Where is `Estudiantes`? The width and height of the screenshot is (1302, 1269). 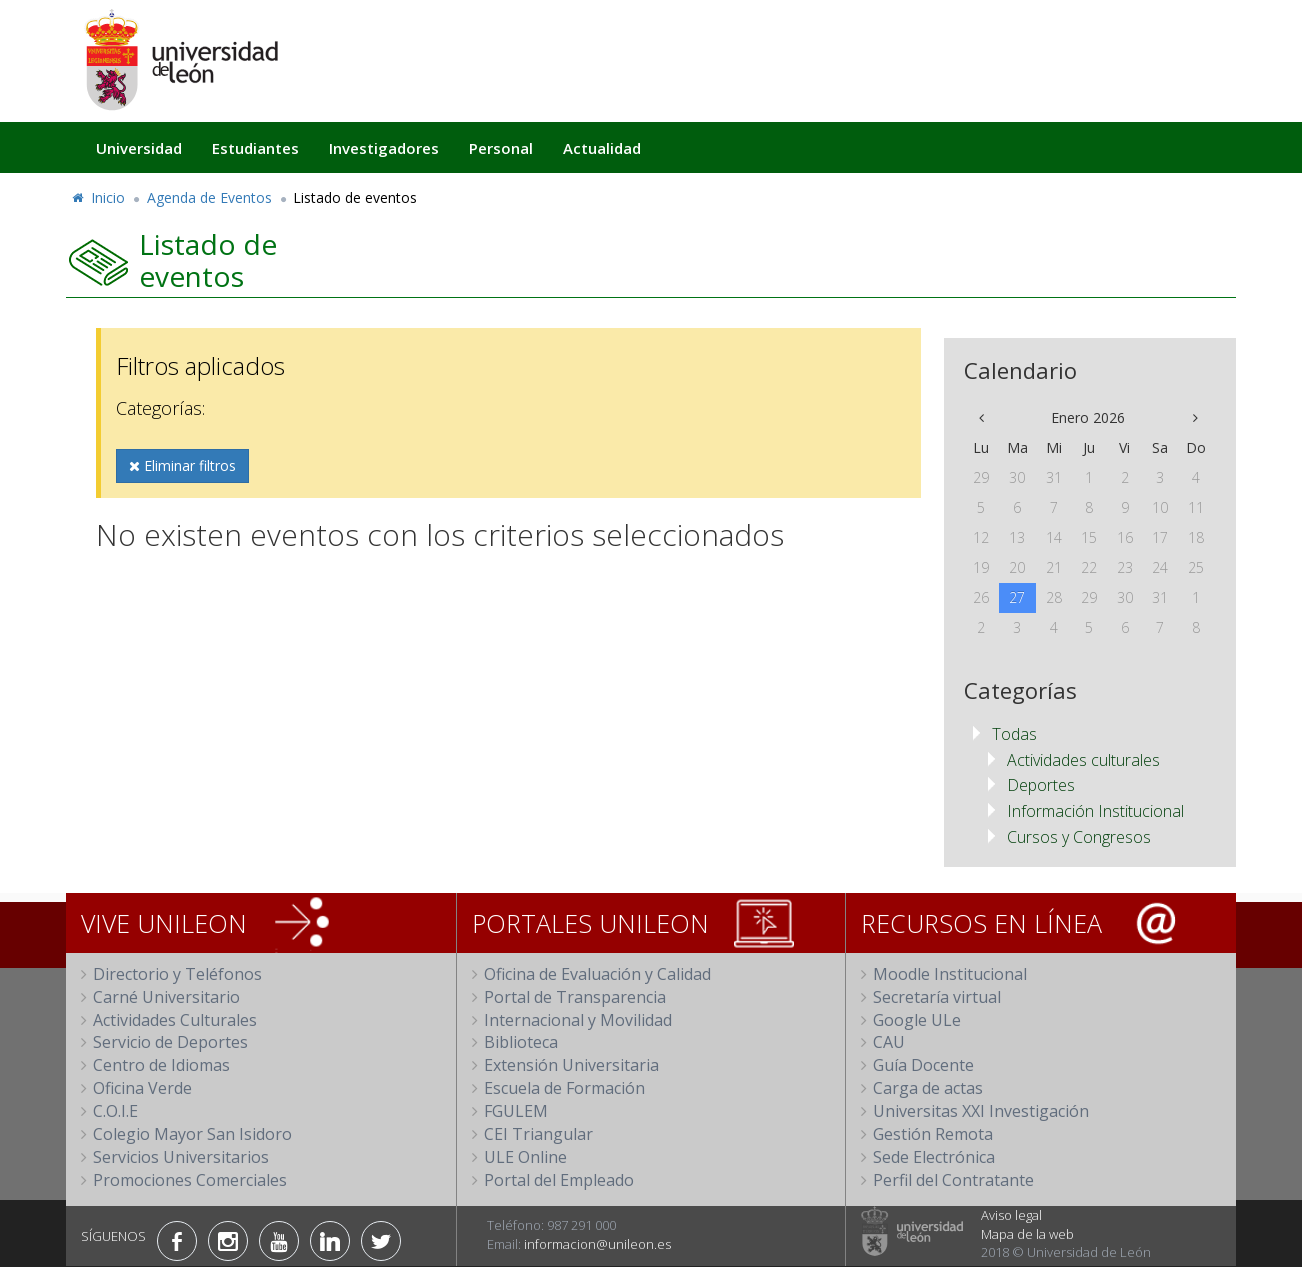
Estudiantes is located at coordinates (255, 148).